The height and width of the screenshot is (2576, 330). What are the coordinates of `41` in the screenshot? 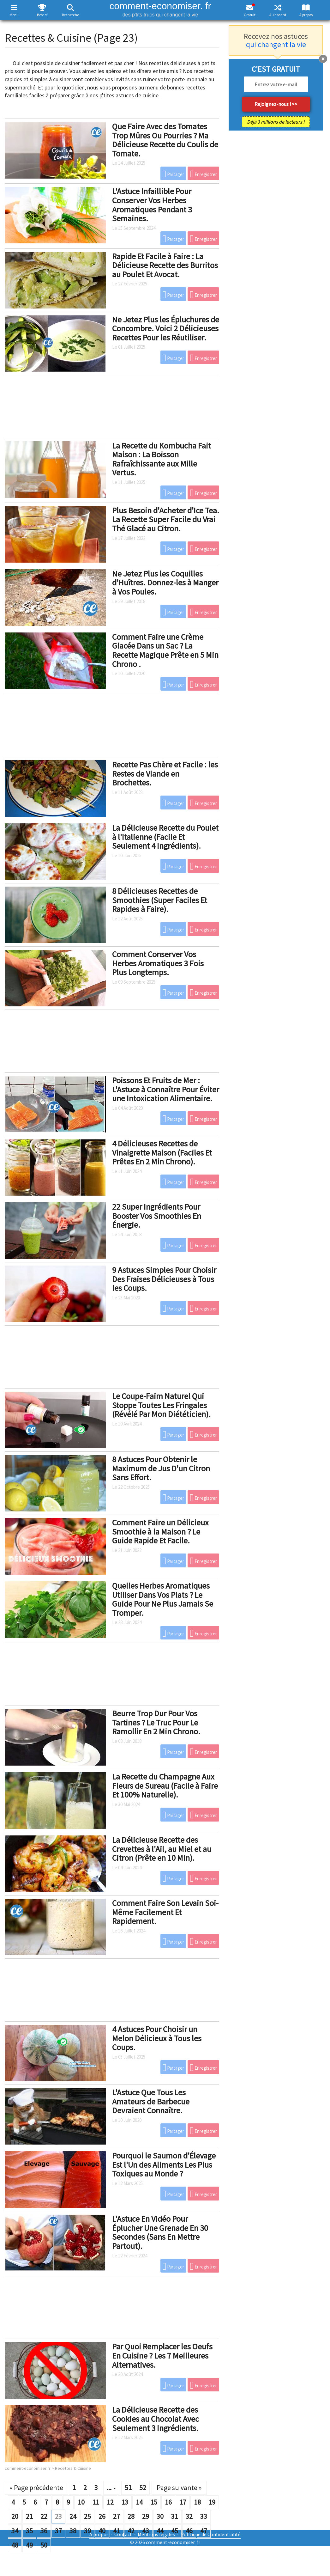 It's located at (116, 2530).